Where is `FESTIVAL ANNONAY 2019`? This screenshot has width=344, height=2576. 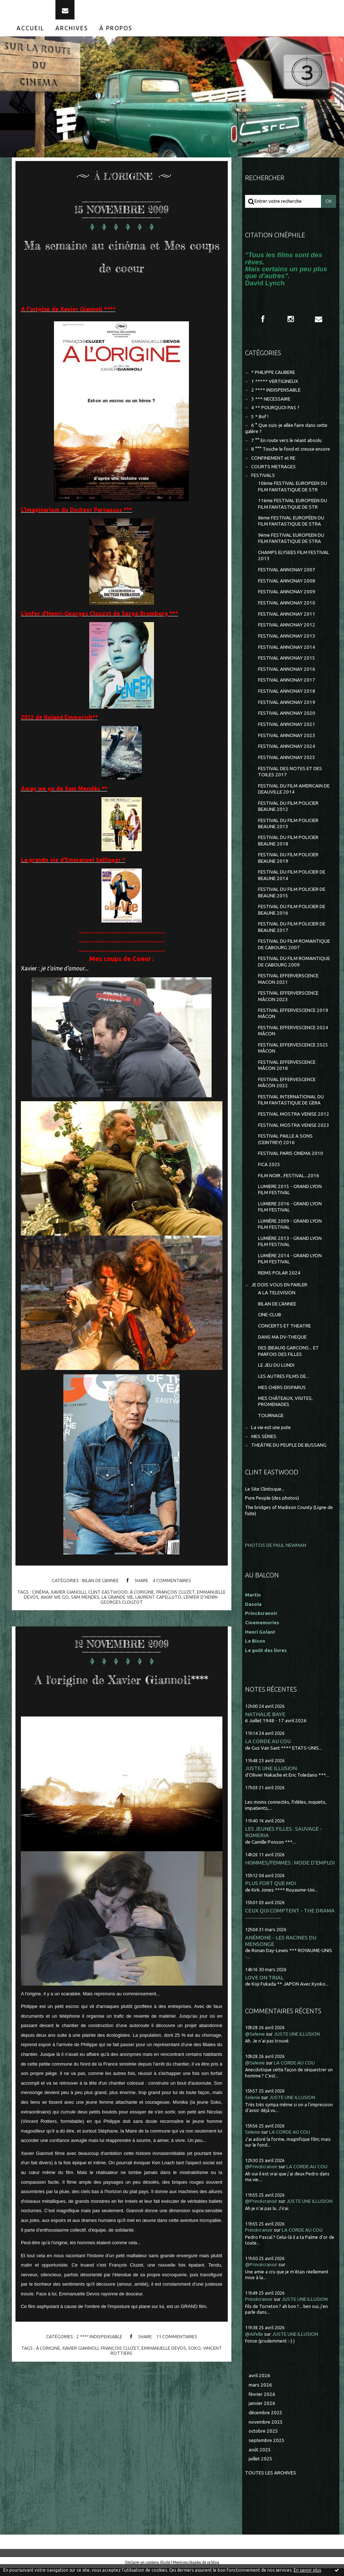
FESTIVAL ANNONAY 2019 is located at coordinates (286, 710).